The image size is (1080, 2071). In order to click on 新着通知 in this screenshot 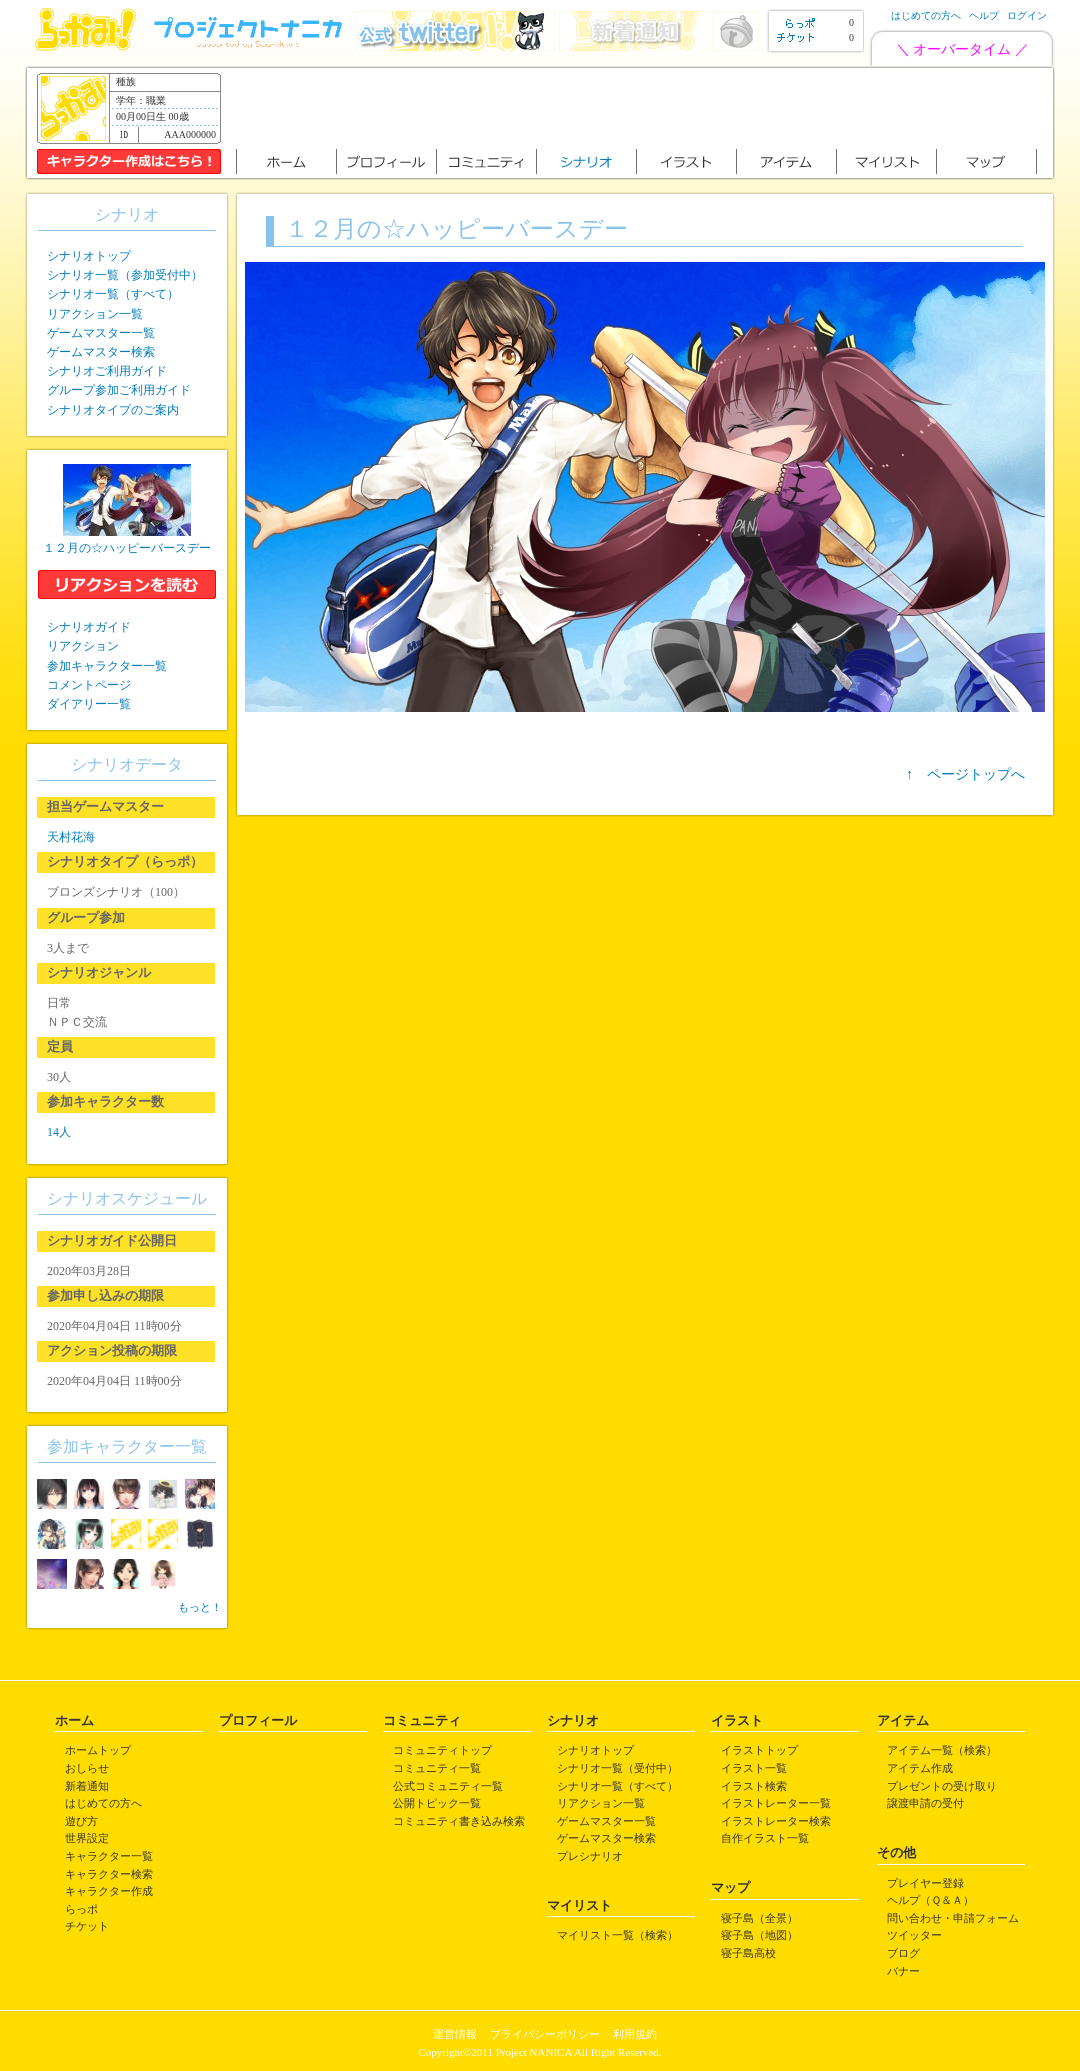, I will do `click(87, 1786)`.